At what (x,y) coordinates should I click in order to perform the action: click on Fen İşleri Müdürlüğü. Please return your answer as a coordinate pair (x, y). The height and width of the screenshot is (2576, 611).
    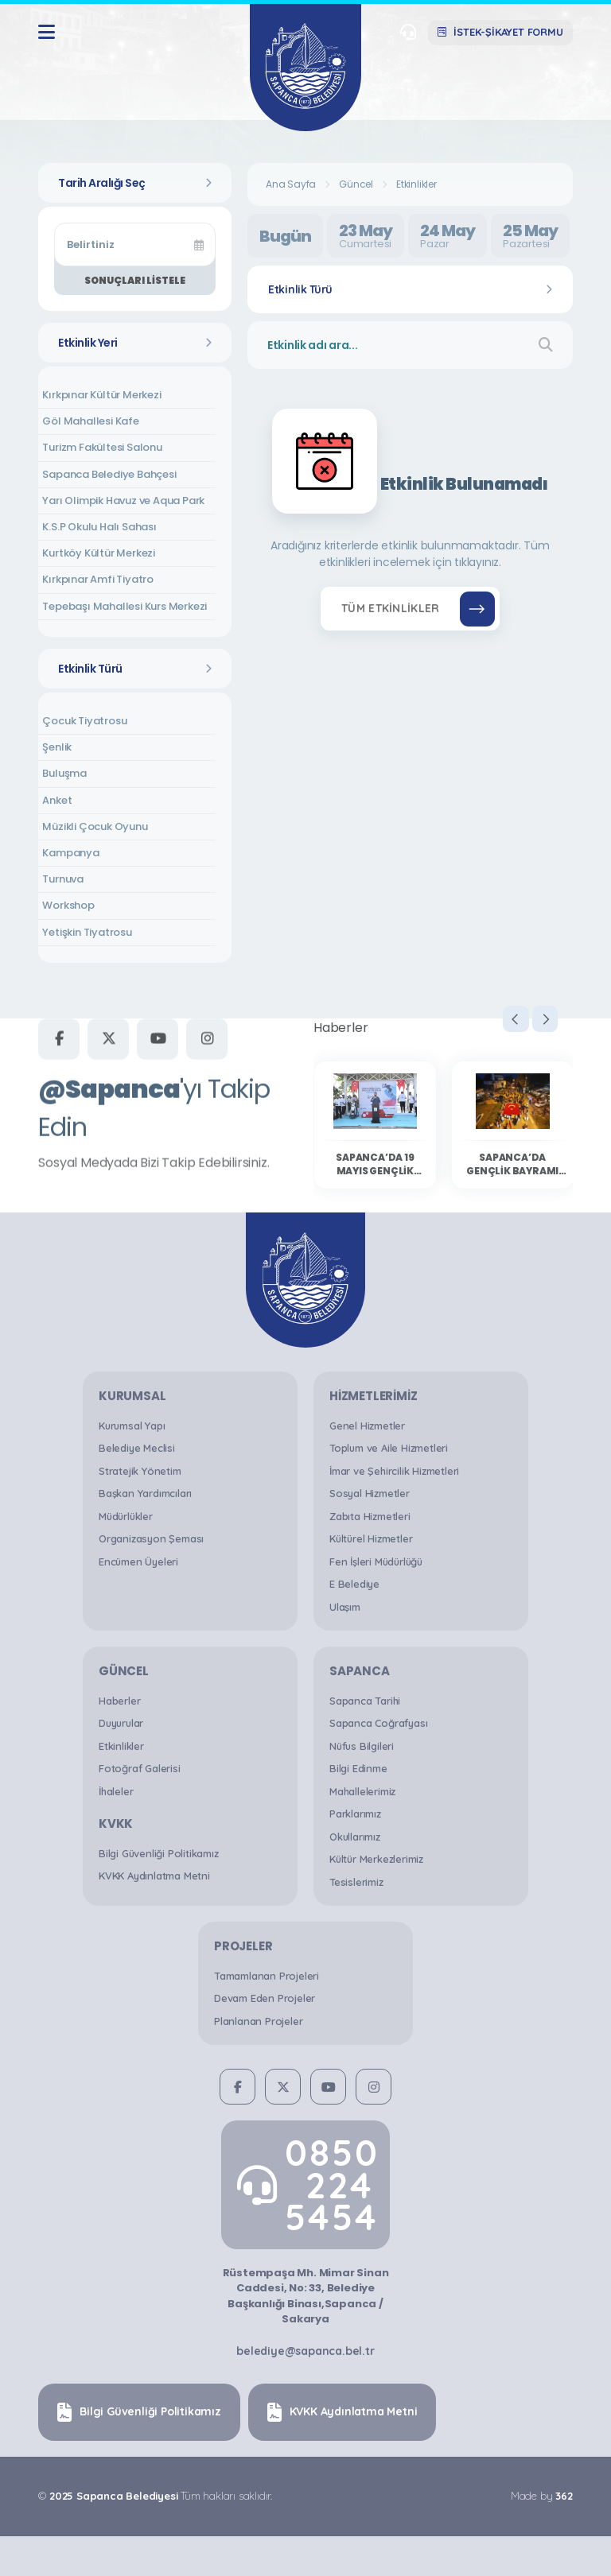
    Looking at the image, I should click on (375, 1561).